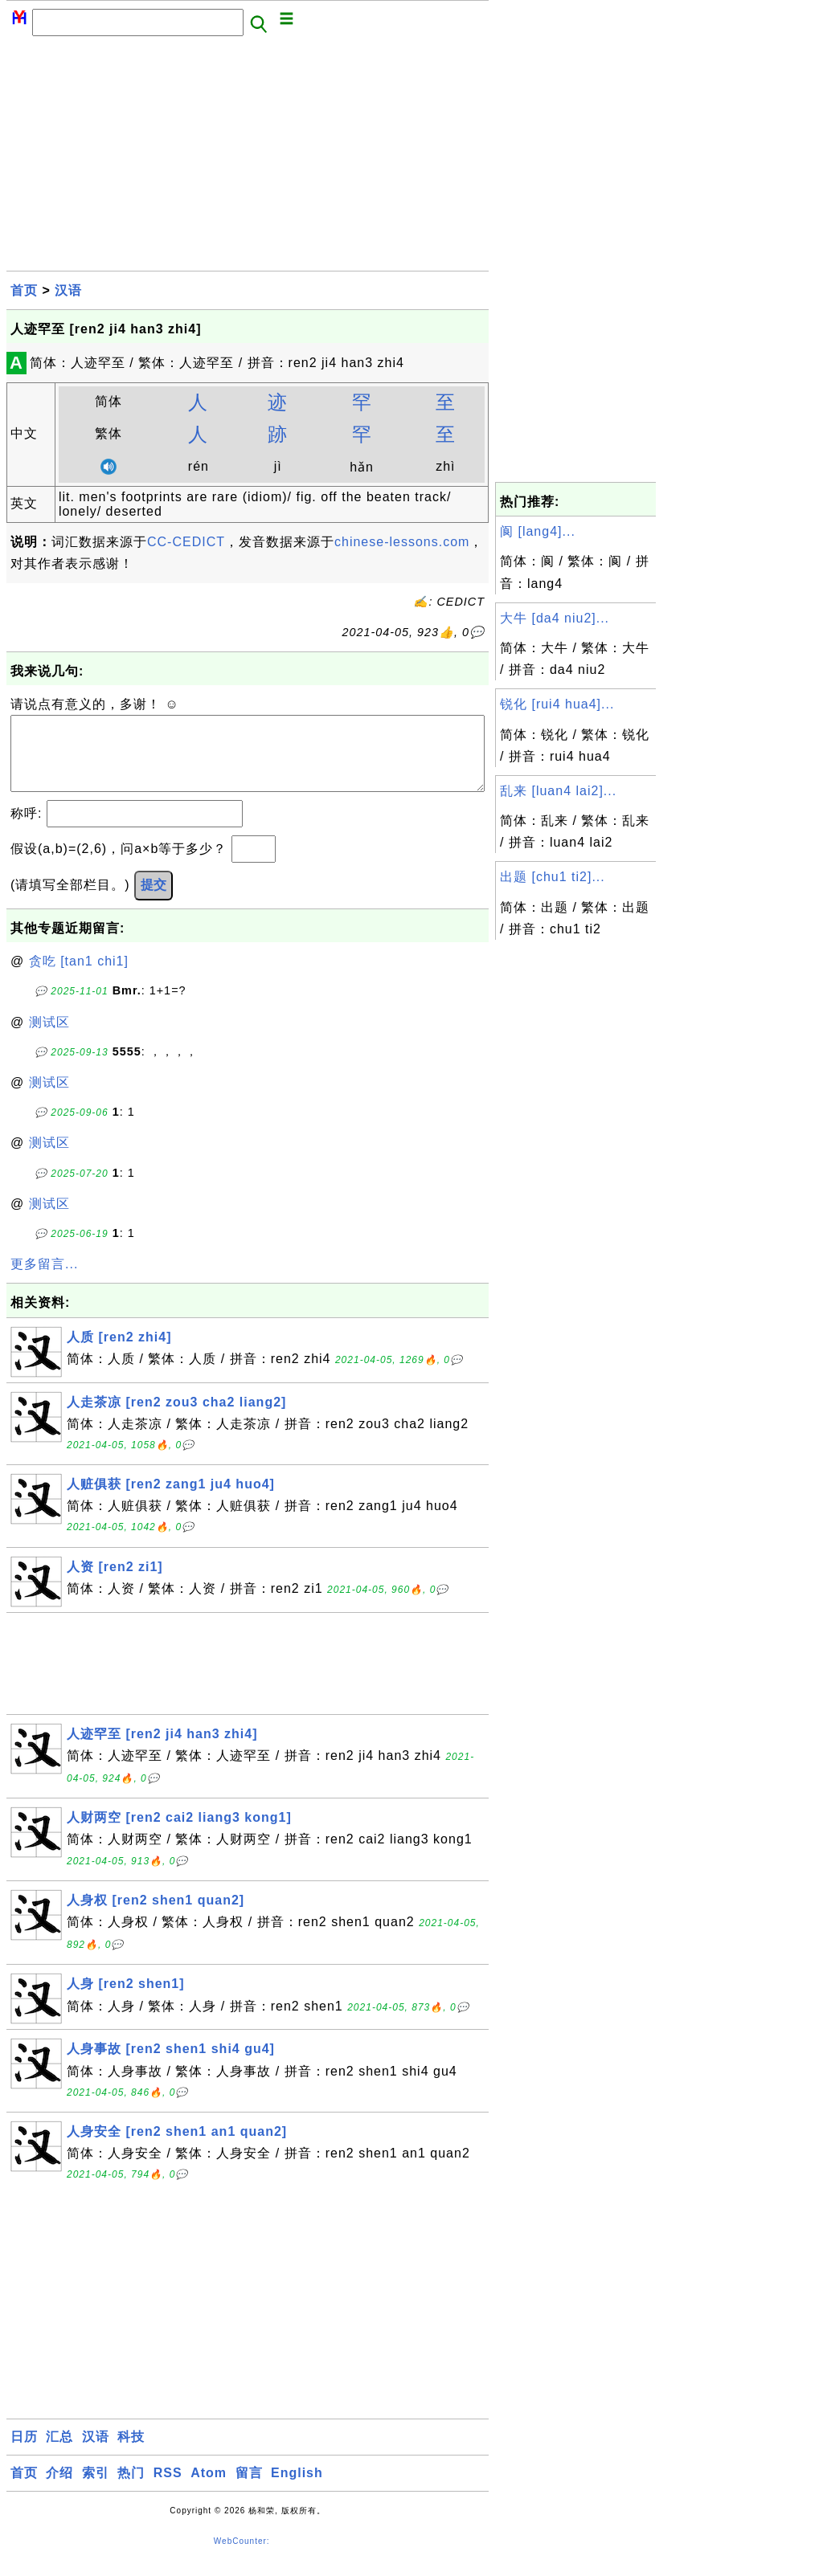 This screenshot has height=2576, width=823. I want to click on 乱来 [luan4 lai2]..., so click(558, 791).